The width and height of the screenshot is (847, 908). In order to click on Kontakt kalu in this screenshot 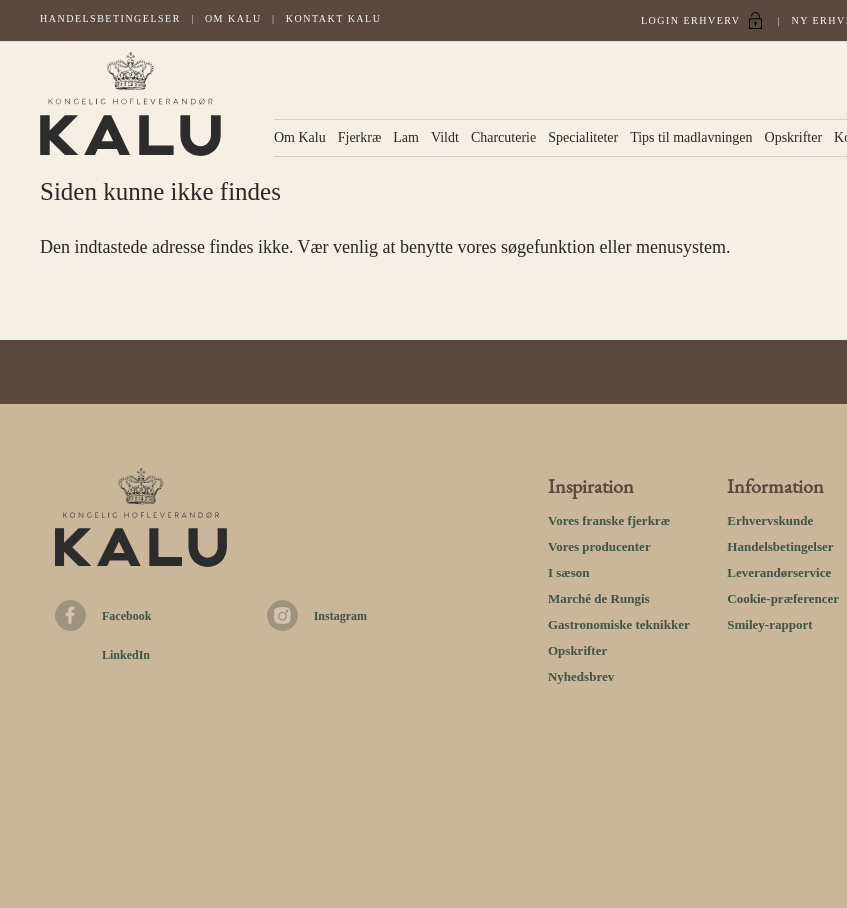, I will do `click(334, 18)`.